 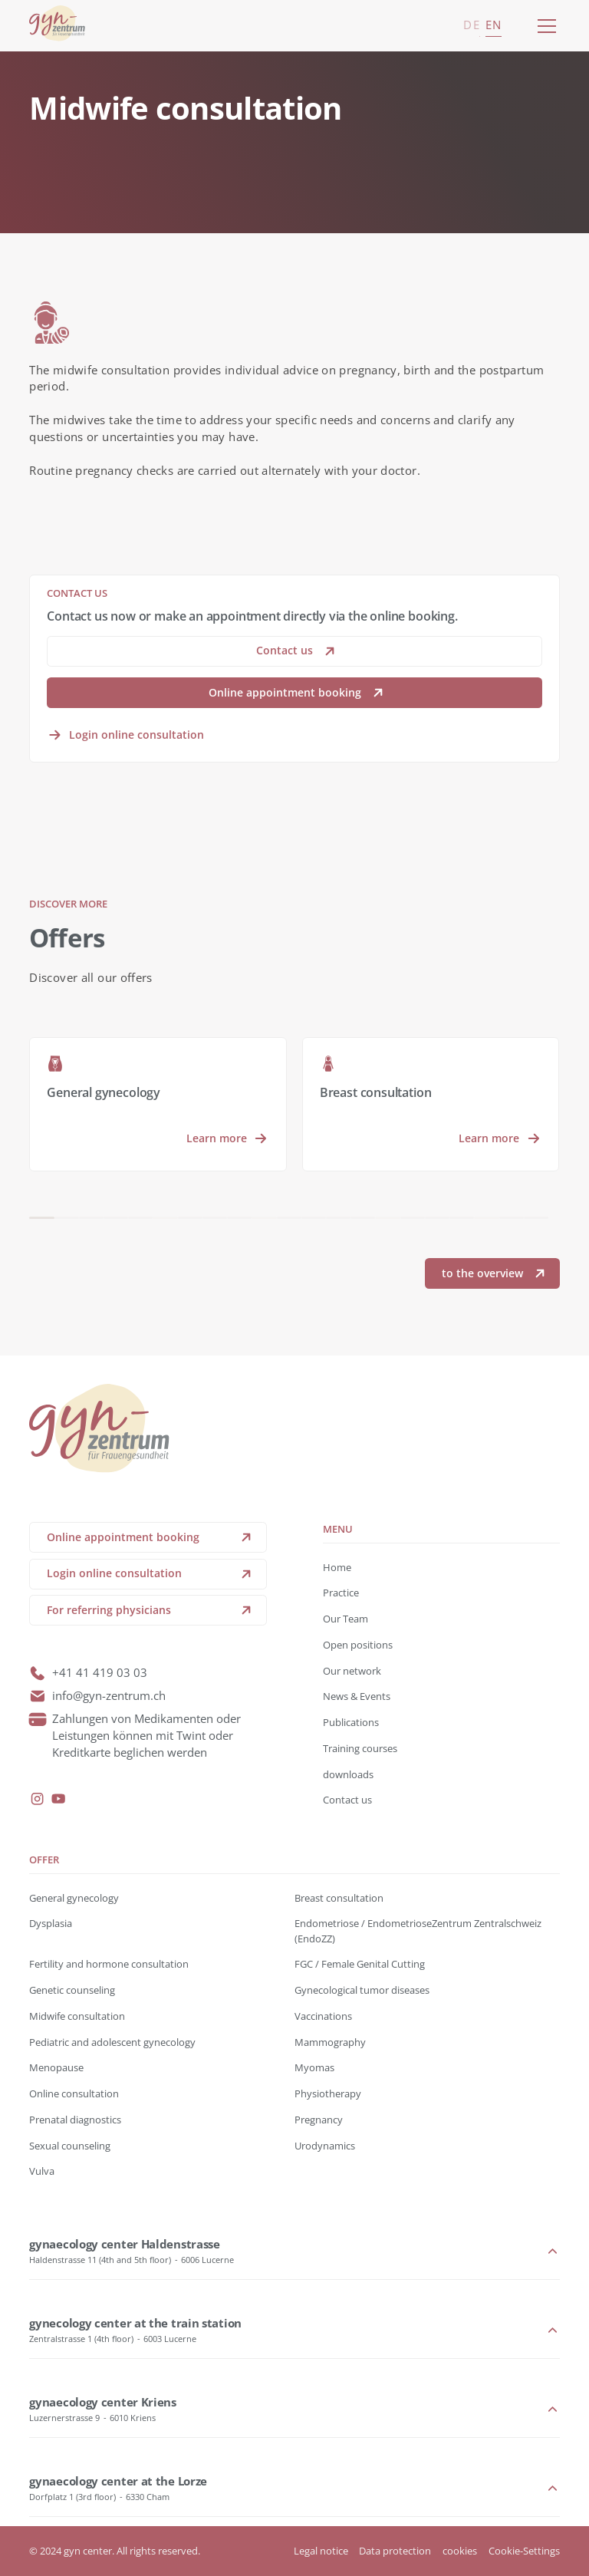 What do you see at coordinates (352, 1671) in the screenshot?
I see `Our network` at bounding box center [352, 1671].